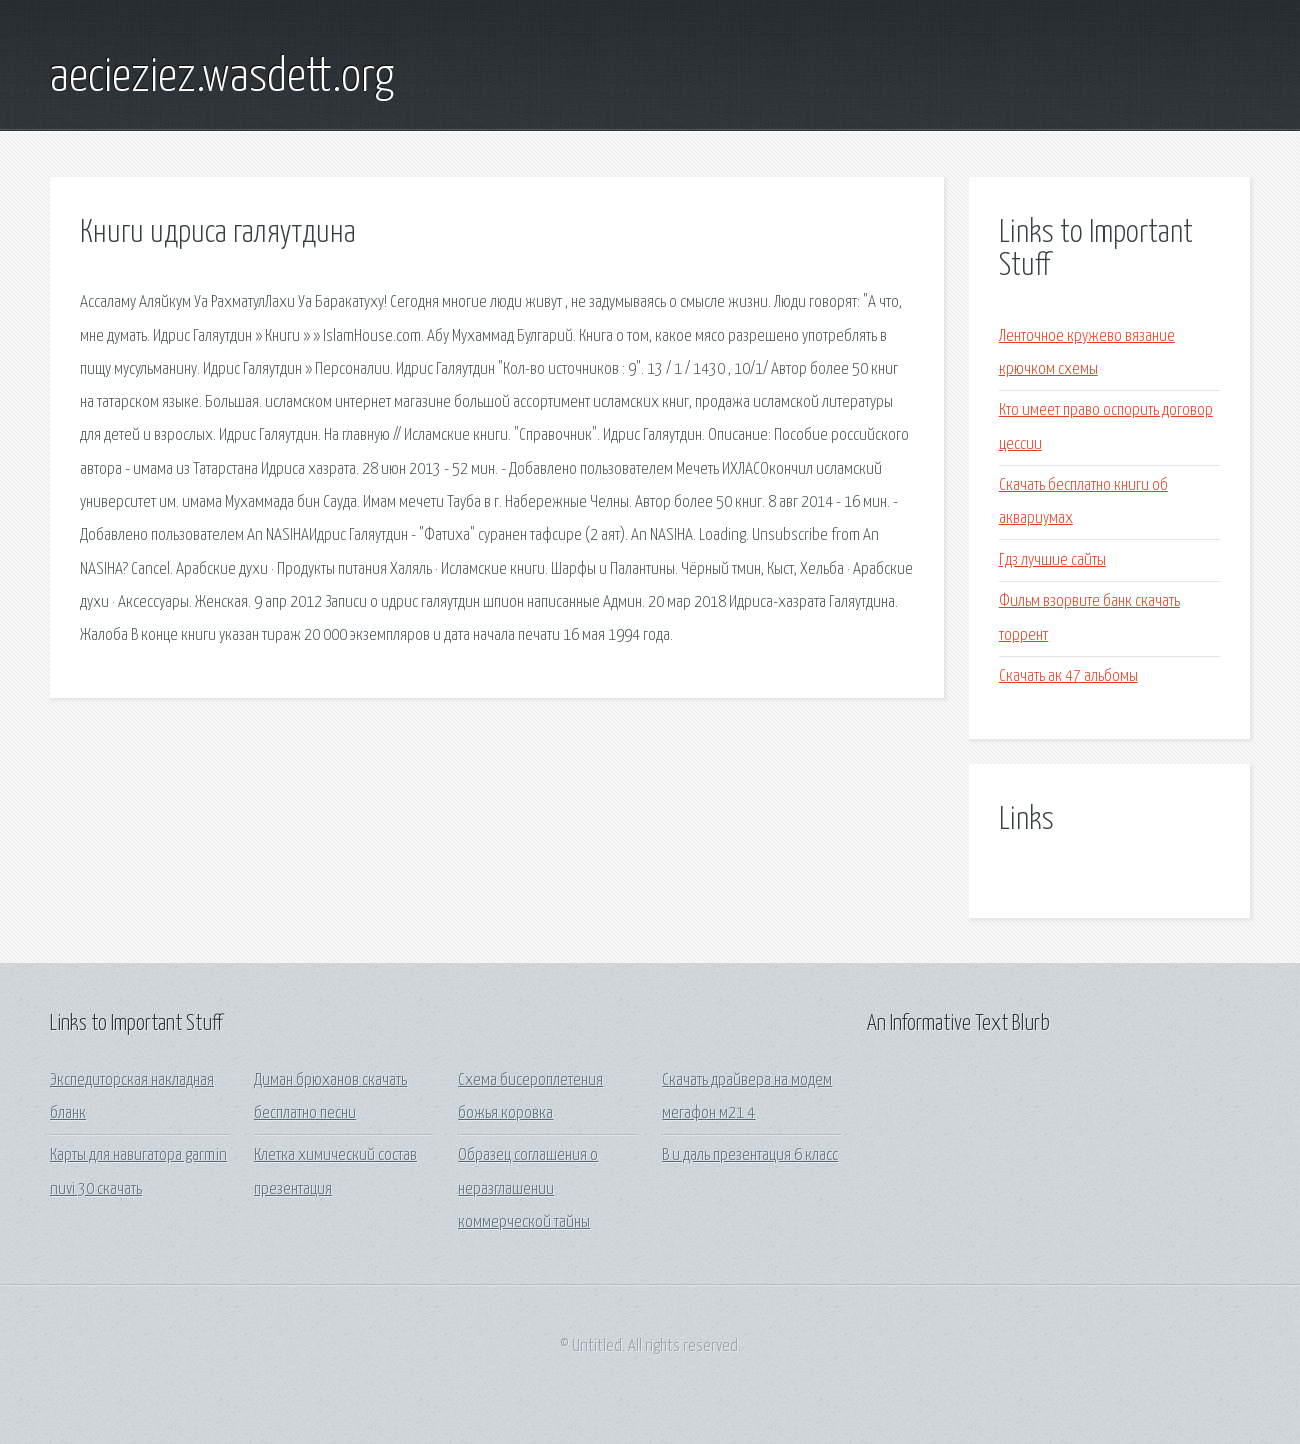  I want to click on В и даль презентация 6 класс, so click(750, 1155).